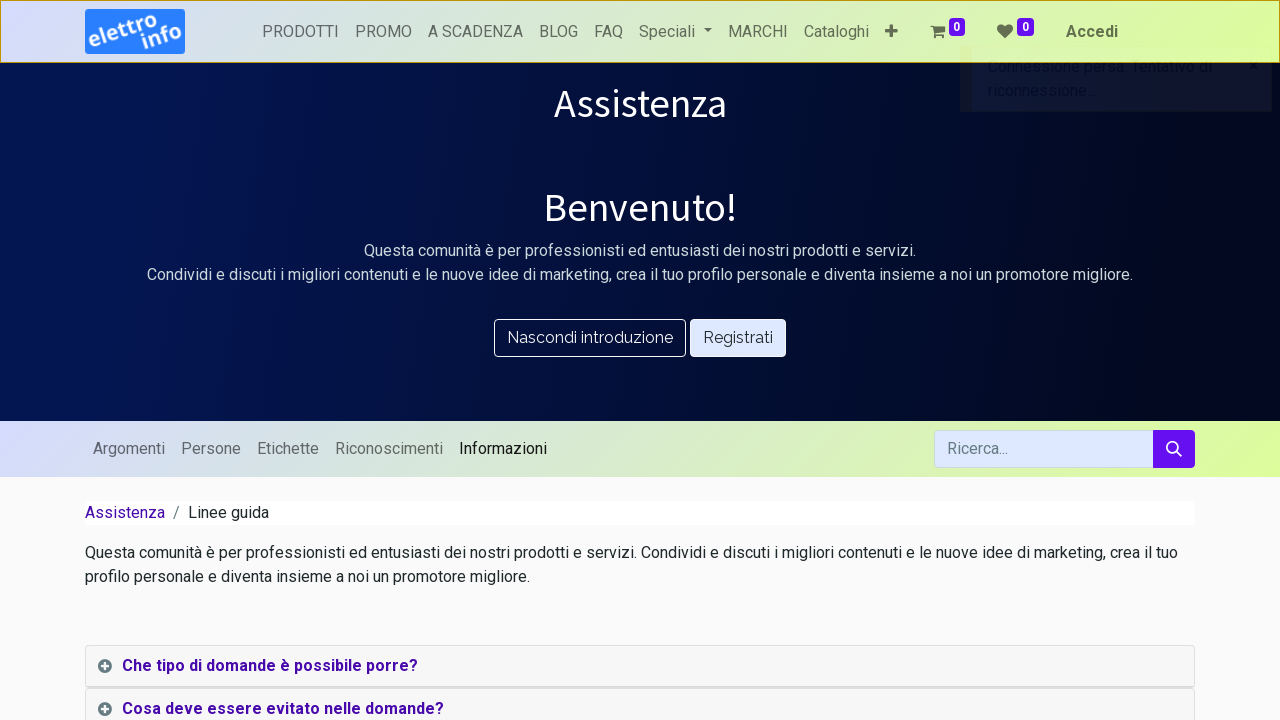 This screenshot has width=1280, height=720. I want to click on Registrati, so click(738, 337).